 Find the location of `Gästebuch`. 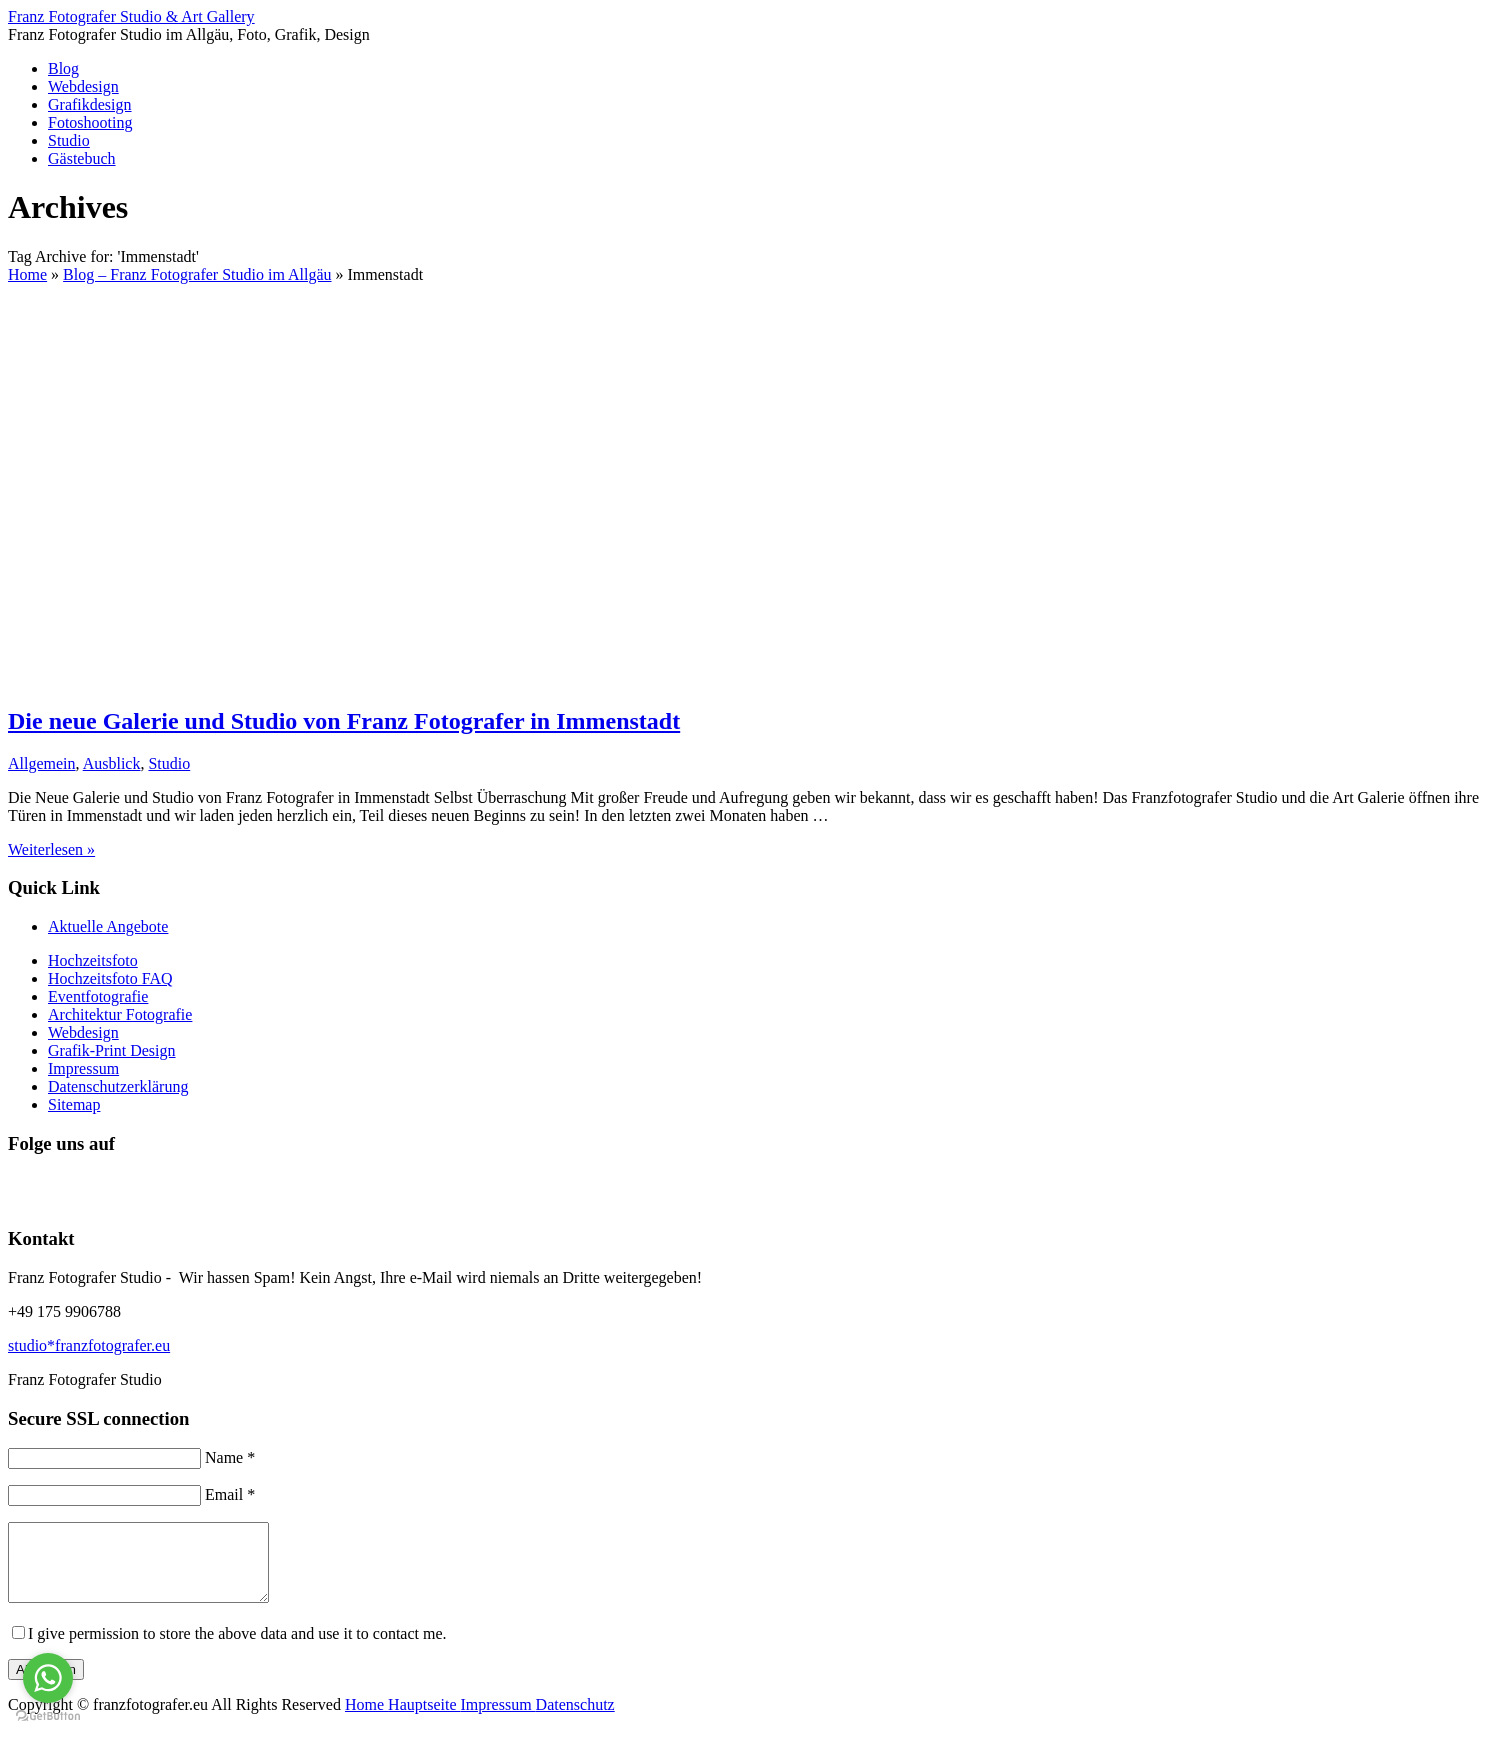

Gästebuch is located at coordinates (82, 158).